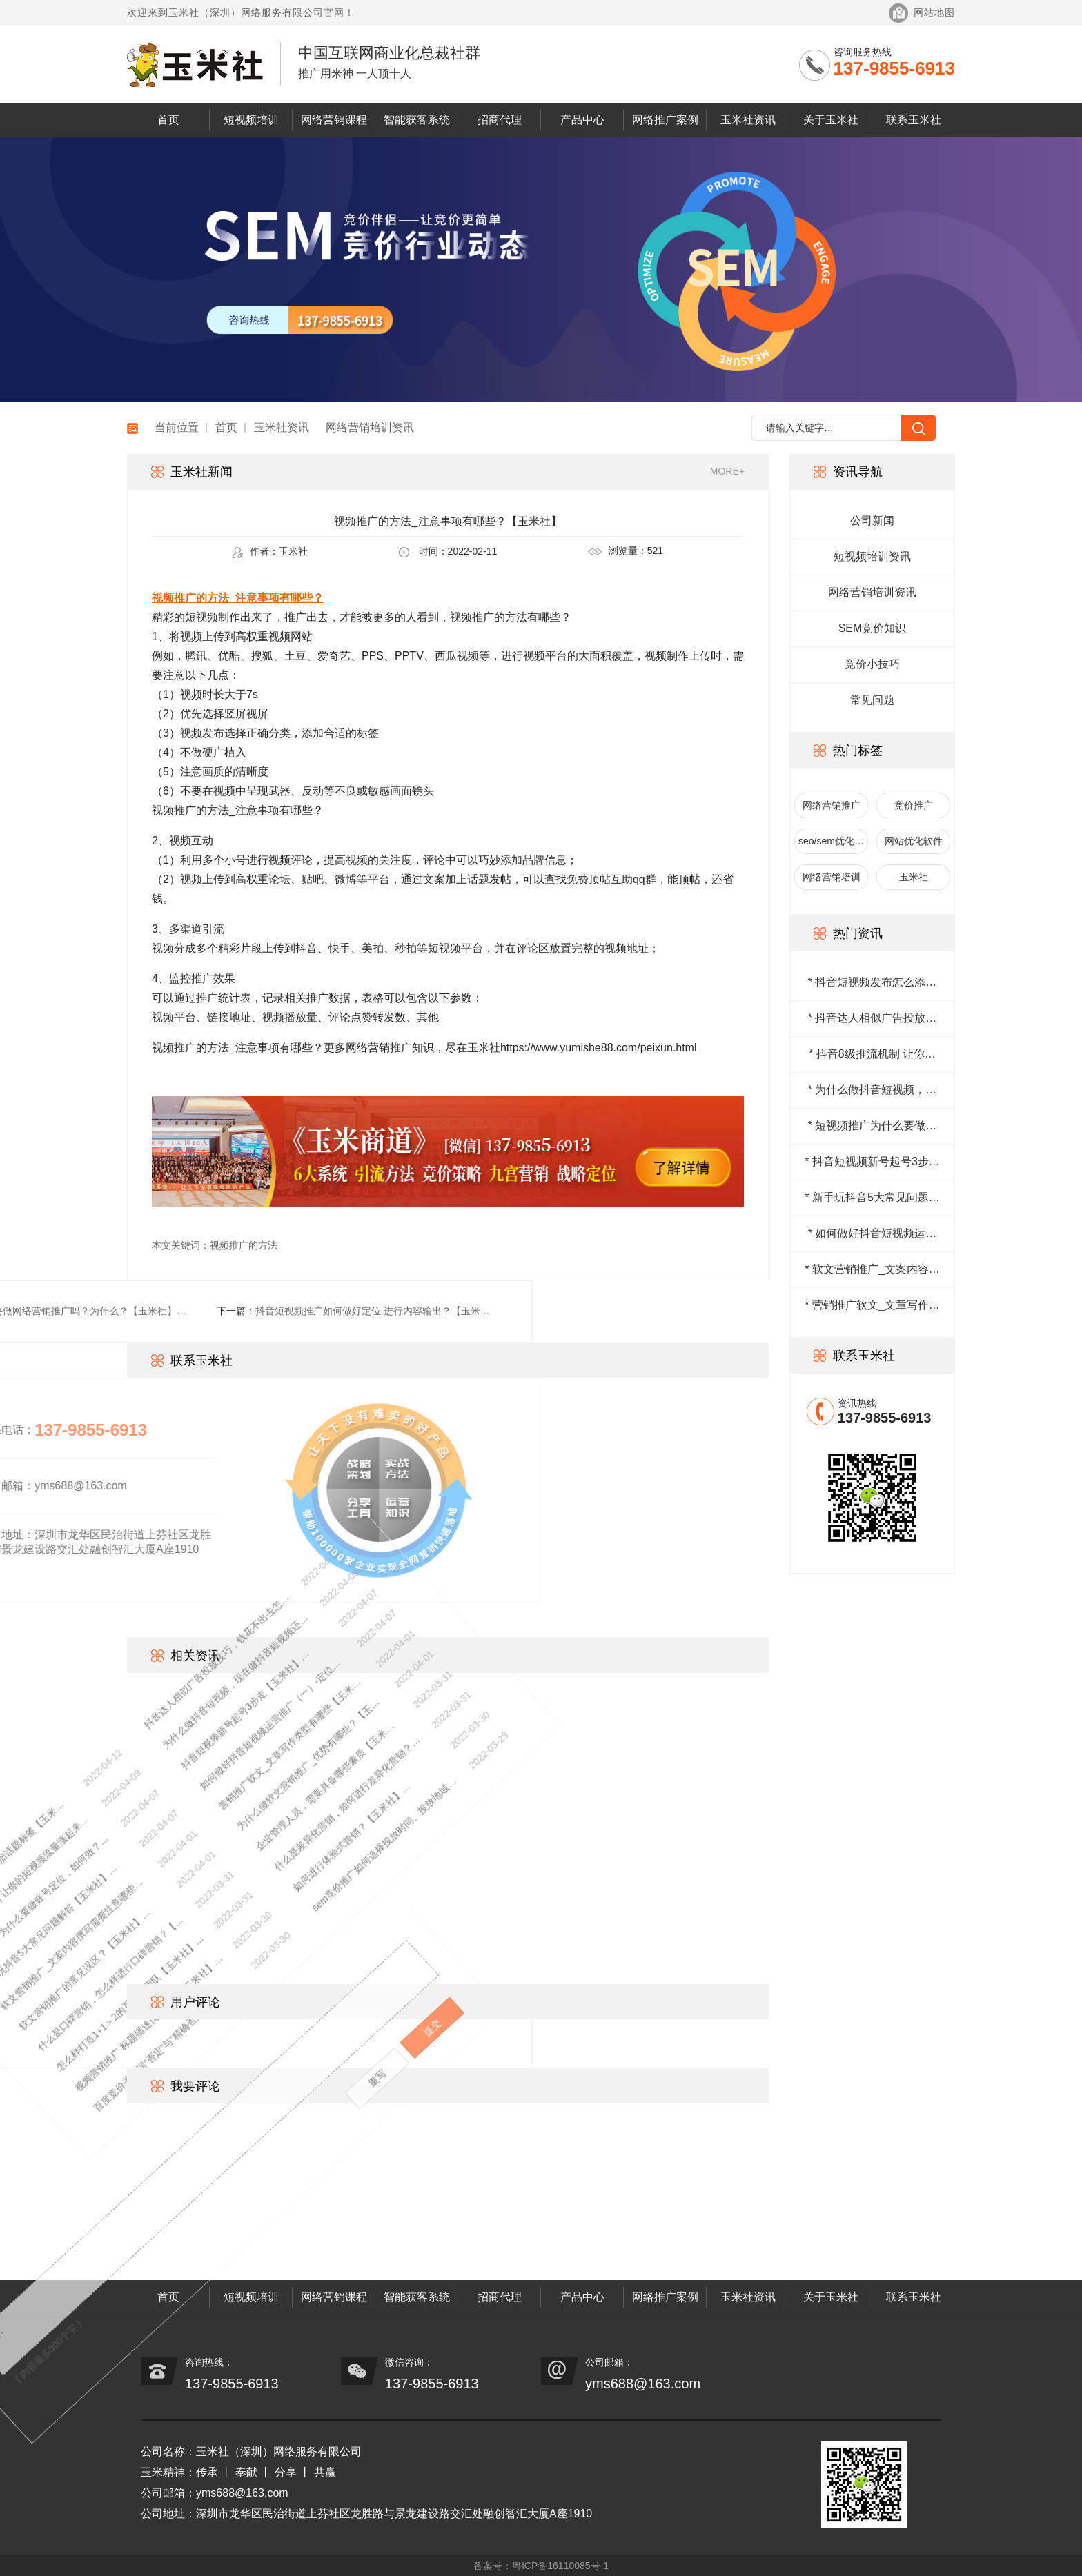 The image size is (1082, 2576). What do you see at coordinates (913, 805) in the screenshot?
I see `竞价推广` at bounding box center [913, 805].